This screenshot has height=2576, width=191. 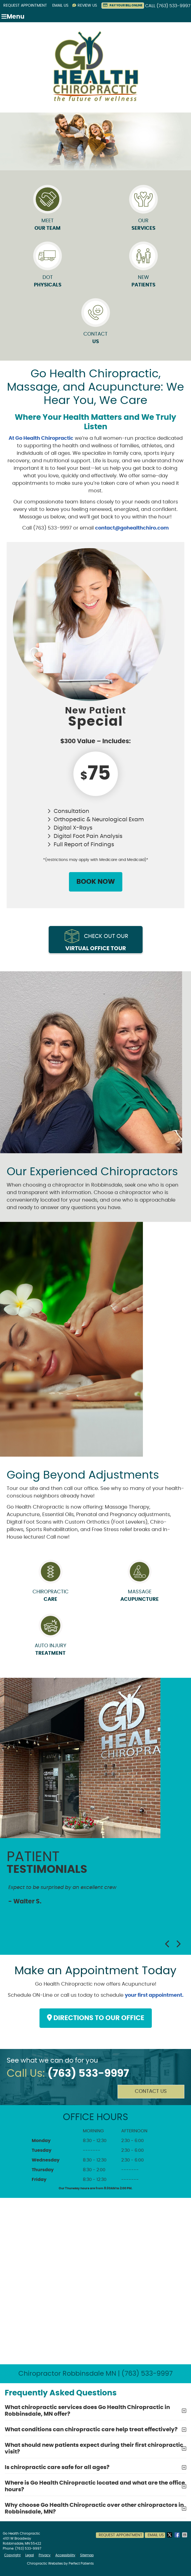 I want to click on At Go Health Chiropractic, so click(x=41, y=438).